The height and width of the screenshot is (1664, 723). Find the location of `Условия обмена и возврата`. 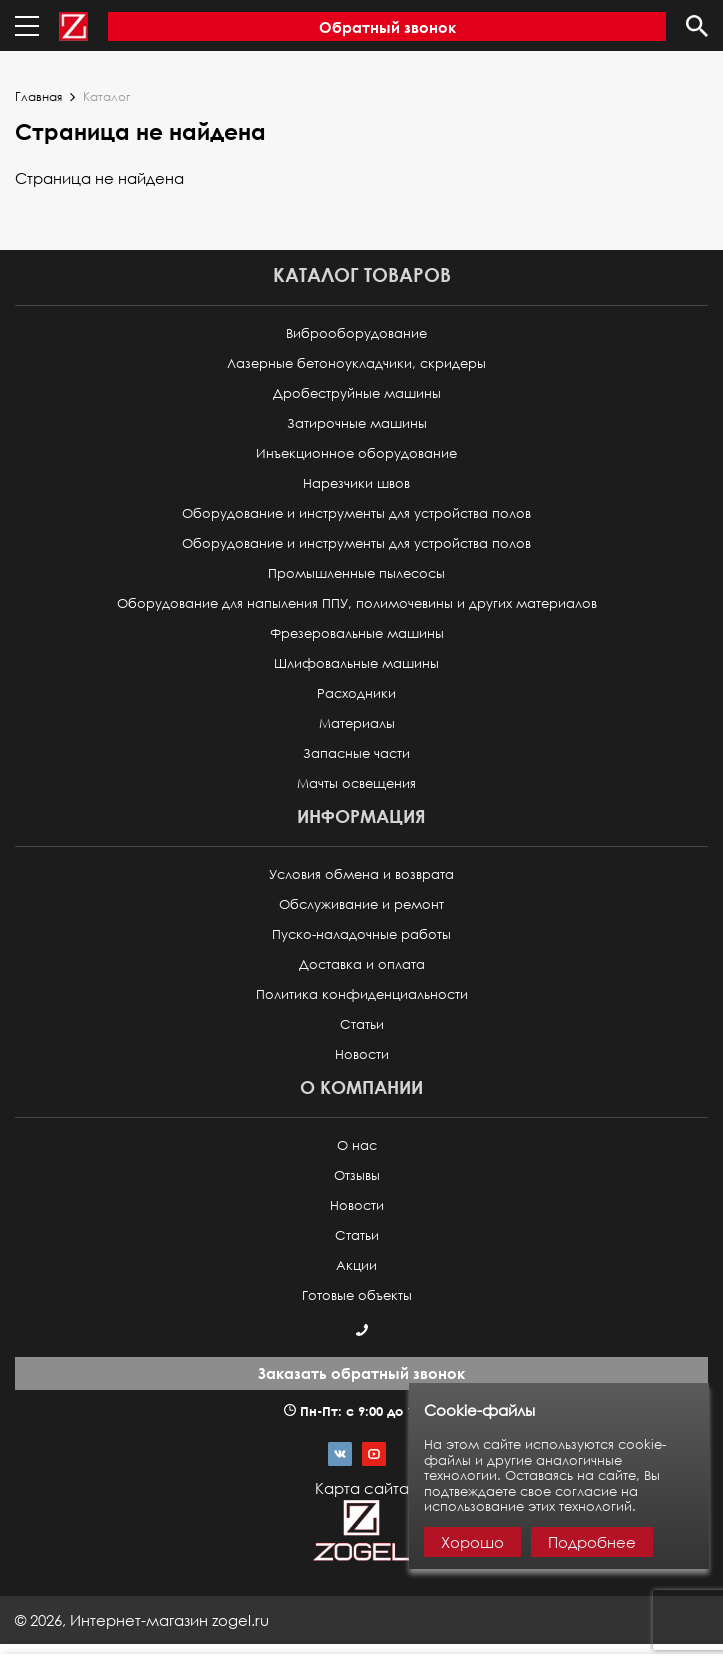

Условия обмена и возврата is located at coordinates (361, 874).